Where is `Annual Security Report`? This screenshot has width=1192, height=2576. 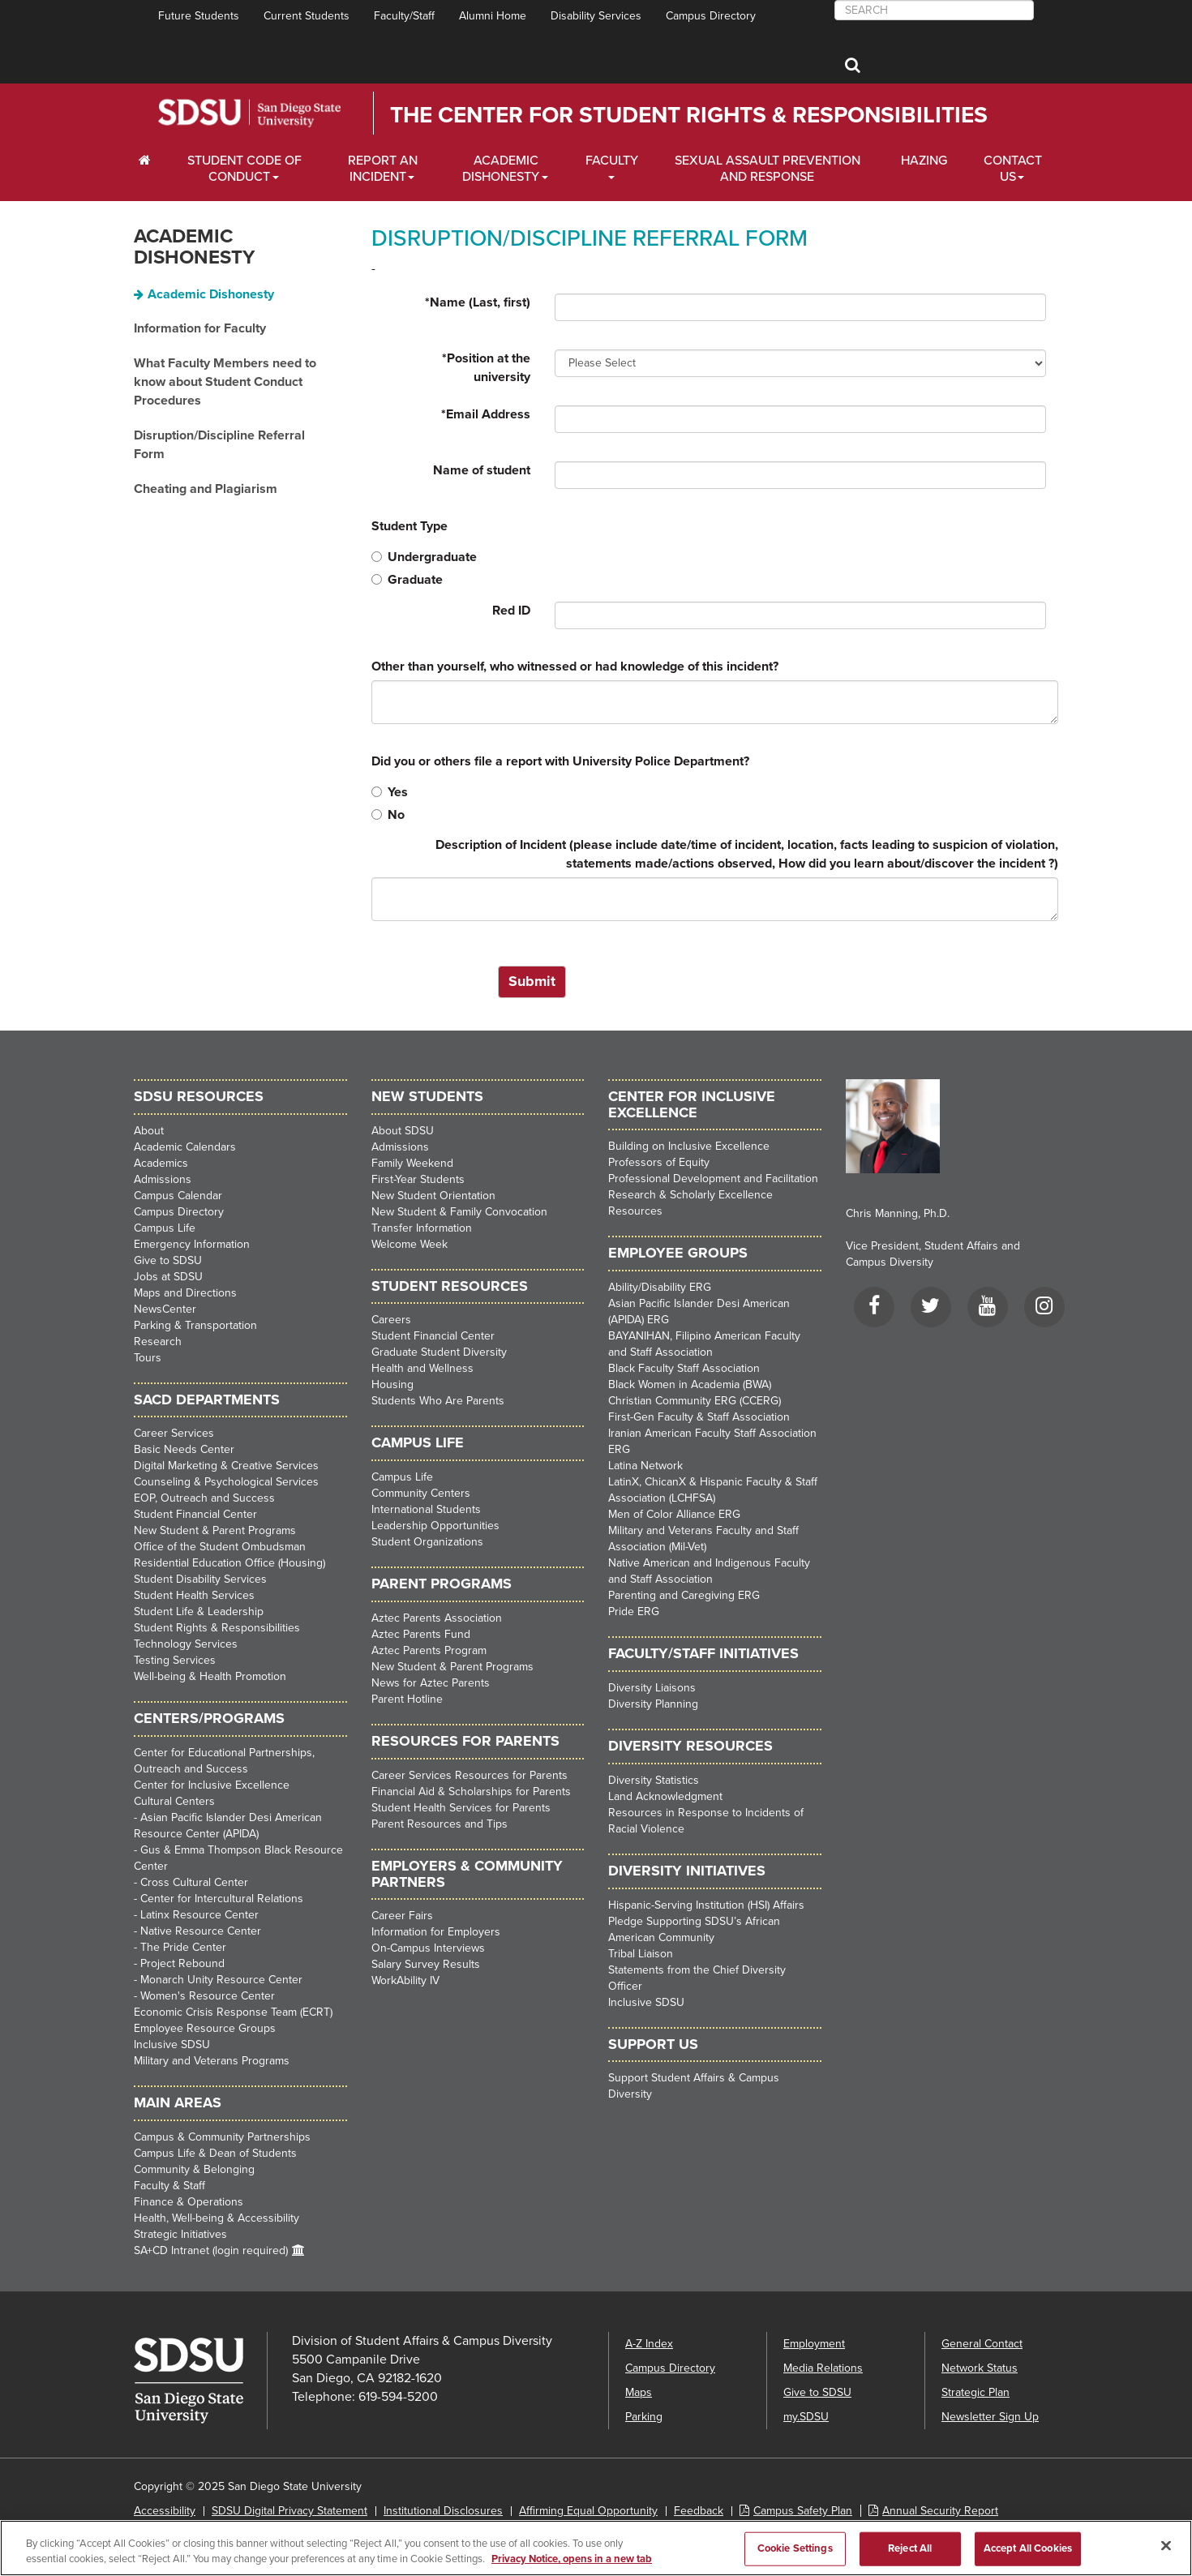 Annual Security Report is located at coordinates (940, 2511).